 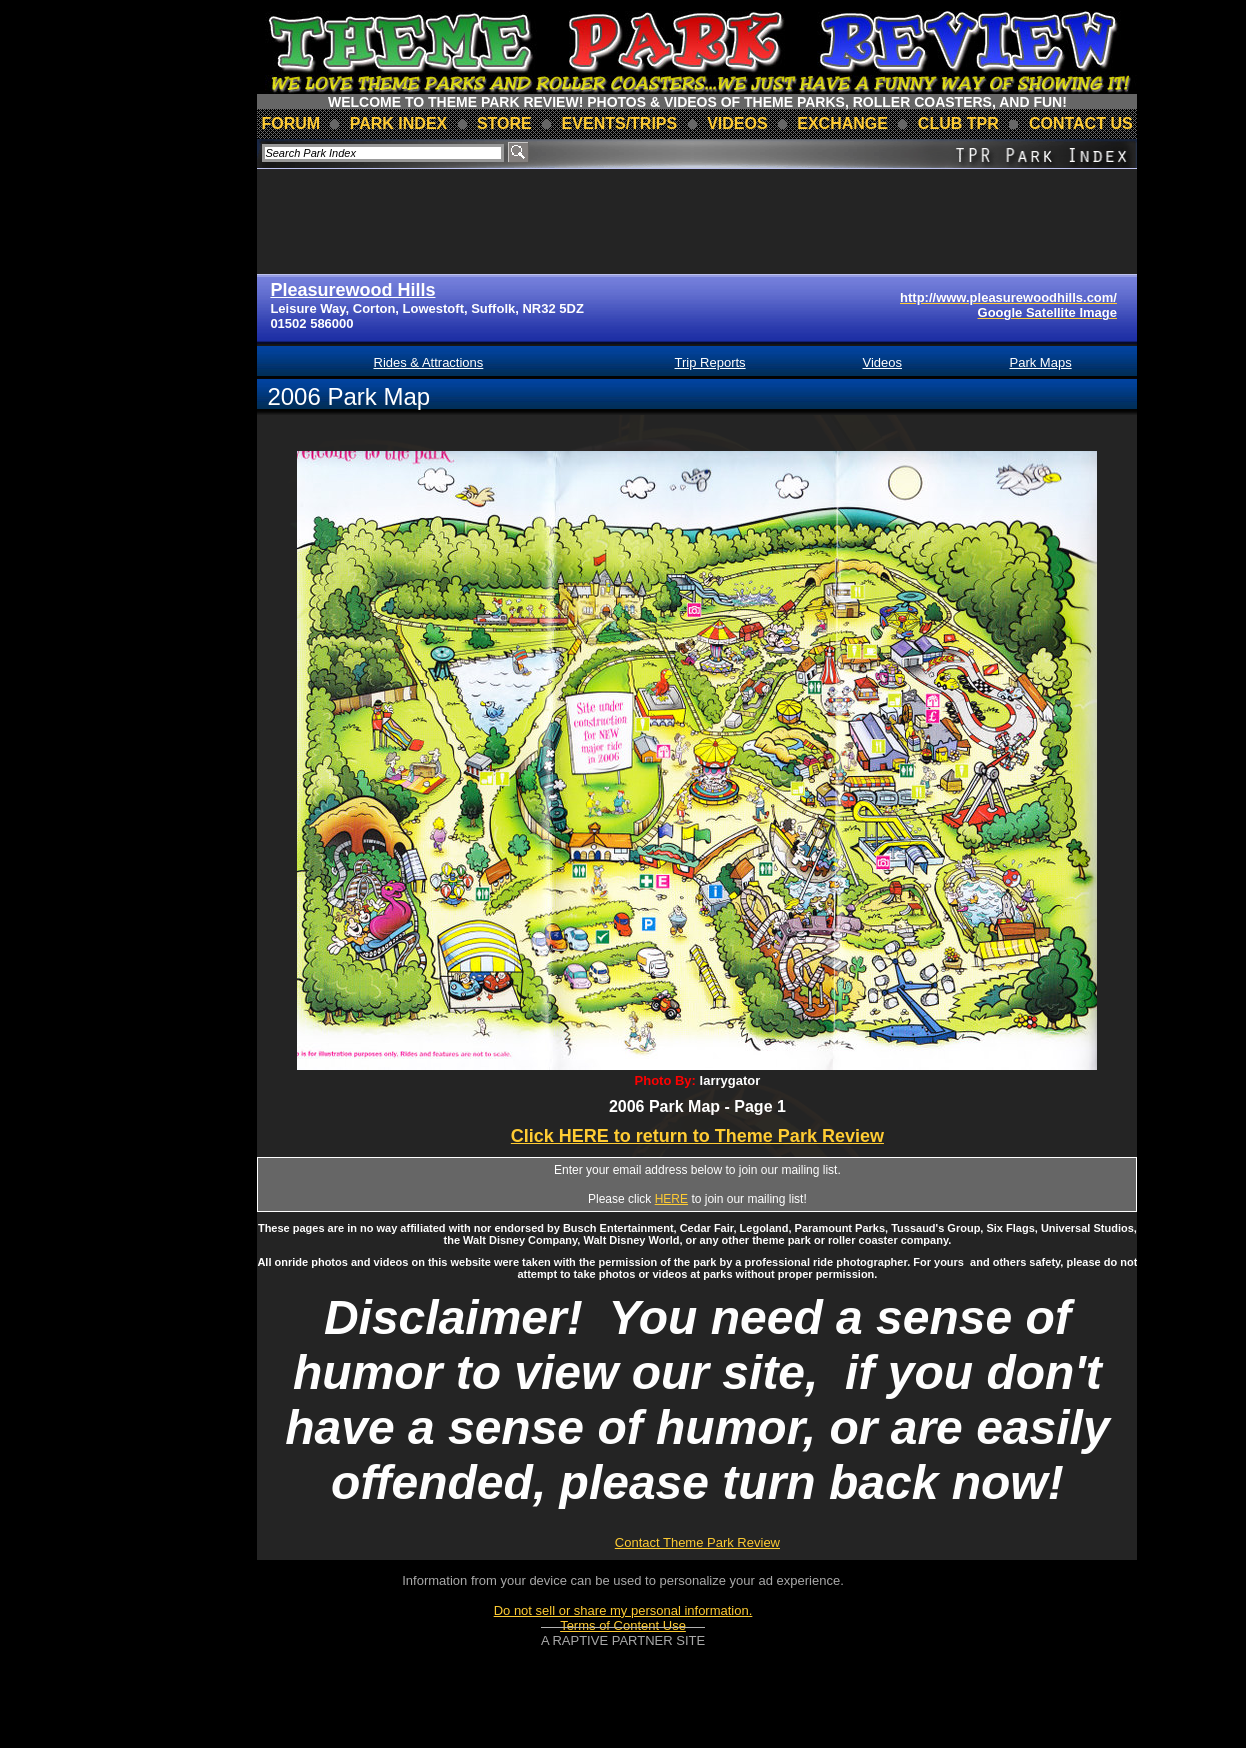 What do you see at coordinates (623, 1610) in the screenshot?
I see `Do not sell or share my personal information.` at bounding box center [623, 1610].